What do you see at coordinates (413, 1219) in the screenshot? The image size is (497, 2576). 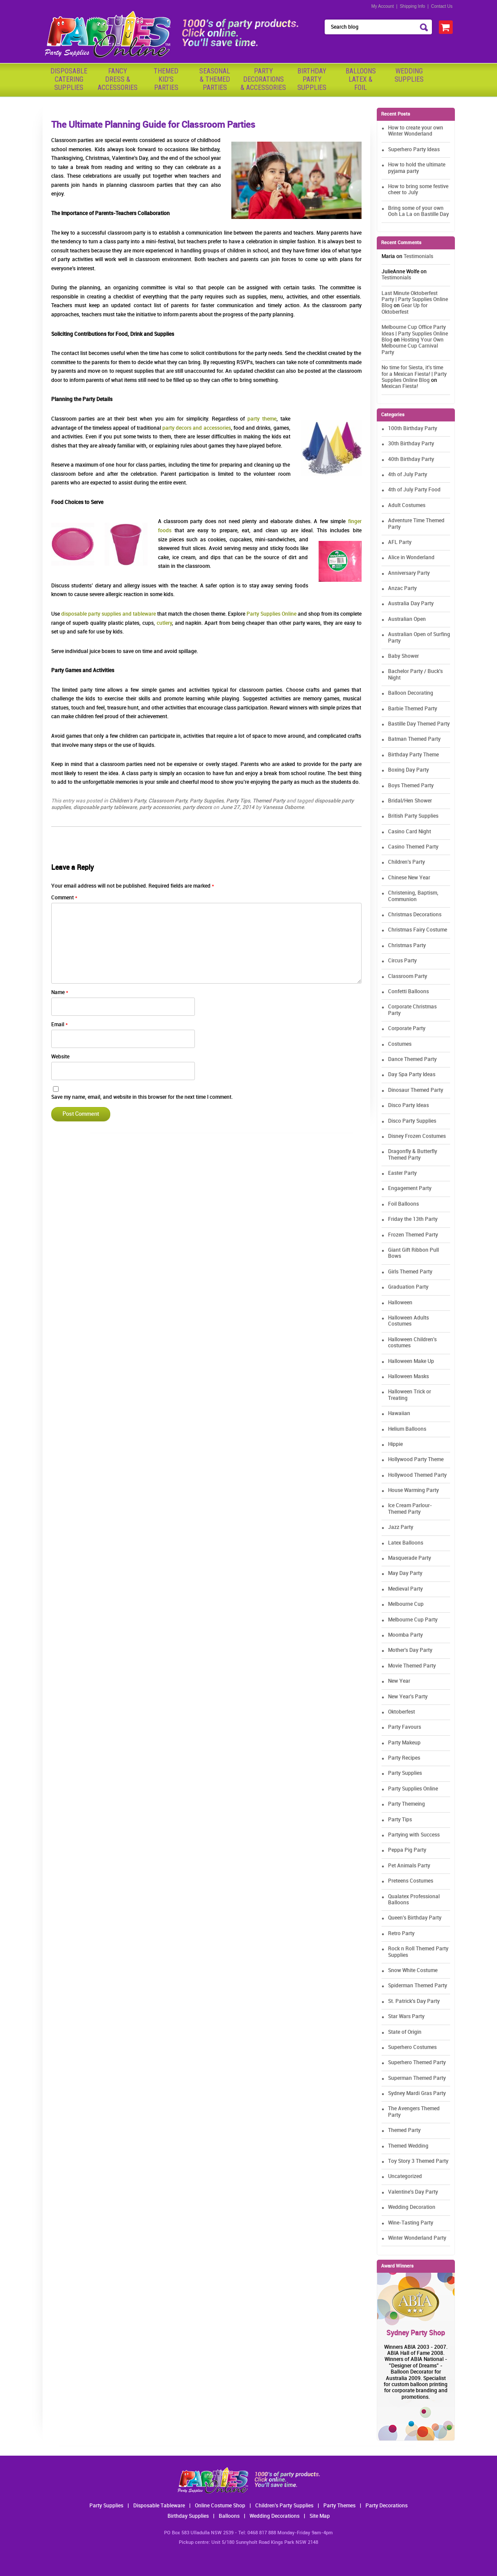 I see `Friday the 13th Party` at bounding box center [413, 1219].